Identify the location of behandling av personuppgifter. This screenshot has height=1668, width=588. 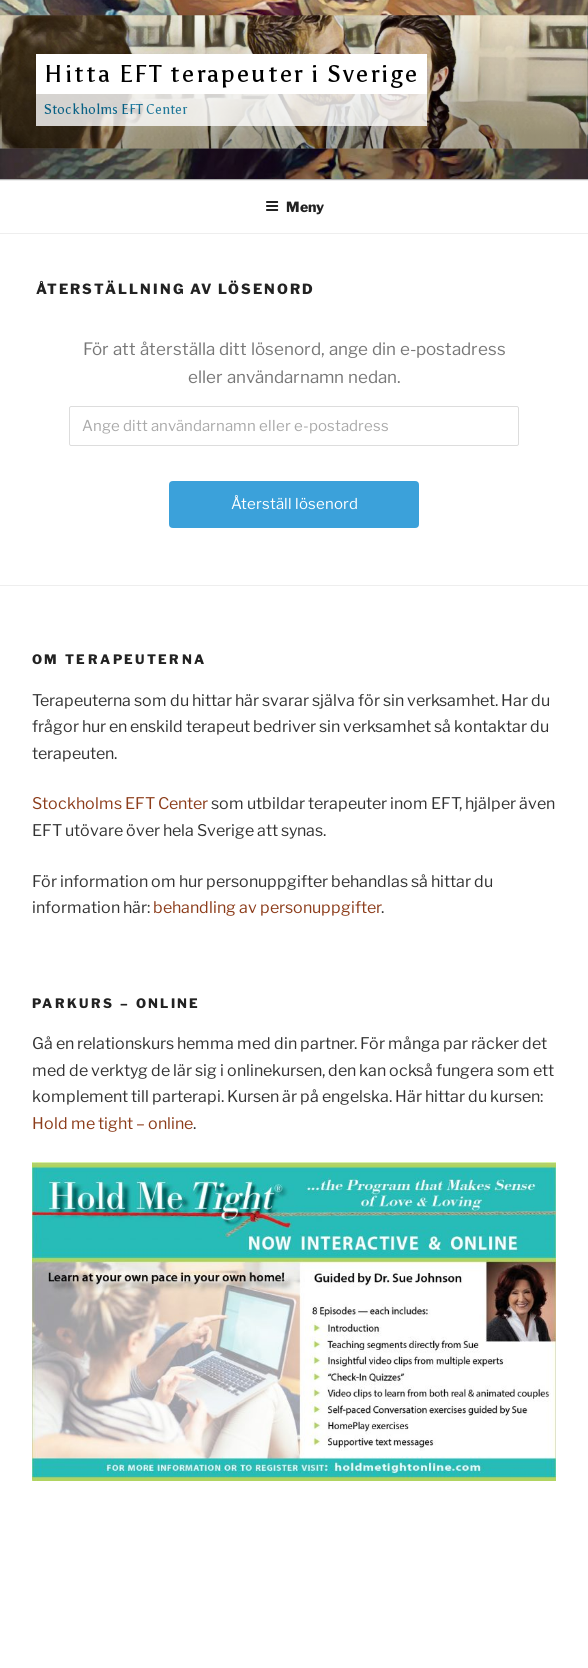
(267, 907).